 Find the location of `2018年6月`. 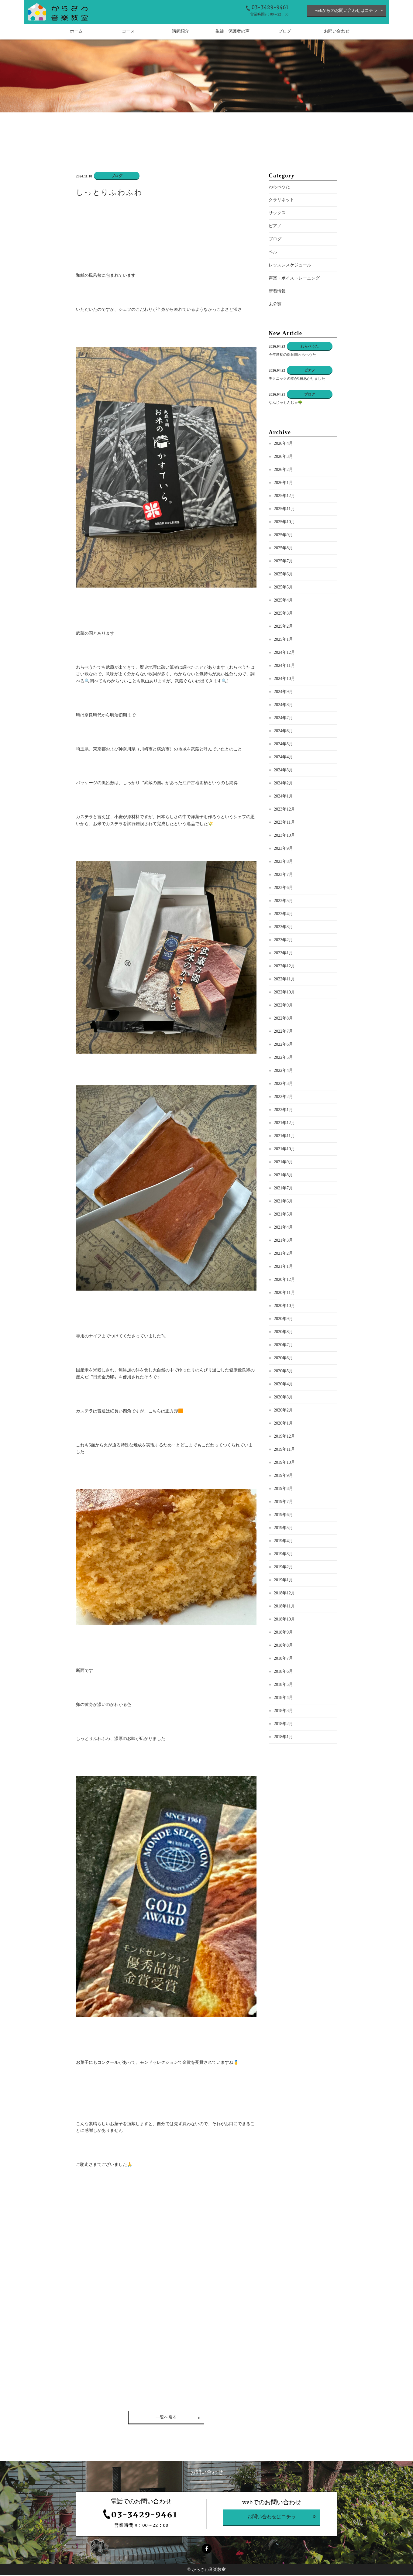

2018年6月 is located at coordinates (283, 1672).